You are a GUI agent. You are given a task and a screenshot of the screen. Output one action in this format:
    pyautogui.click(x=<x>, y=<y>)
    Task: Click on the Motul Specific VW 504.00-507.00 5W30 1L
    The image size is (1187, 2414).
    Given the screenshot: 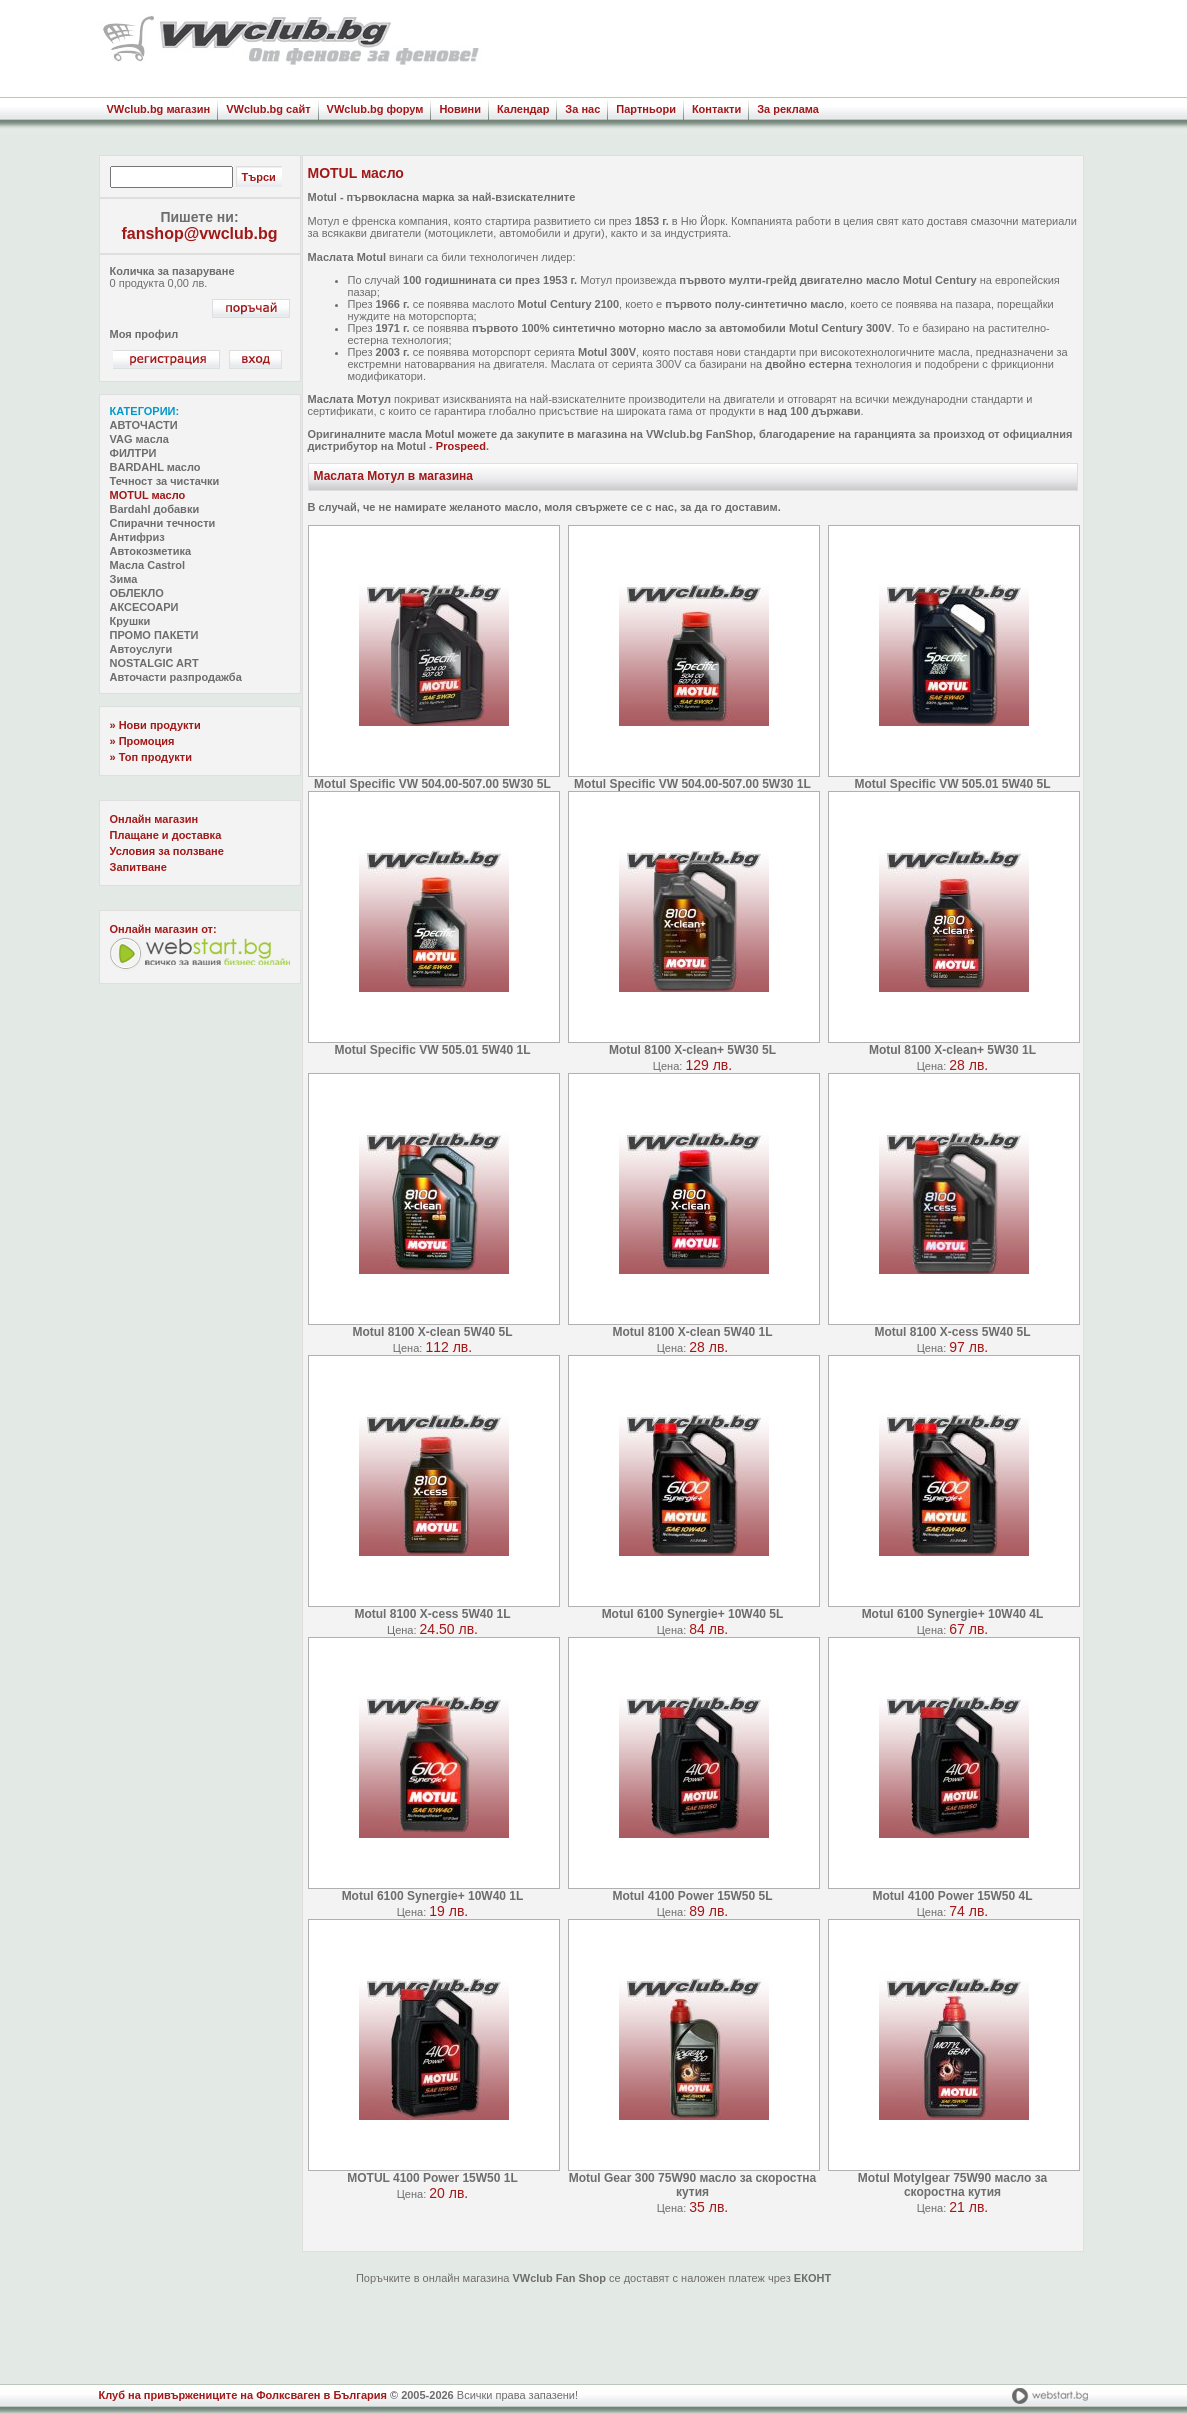 What is the action you would take?
    pyautogui.click(x=692, y=784)
    